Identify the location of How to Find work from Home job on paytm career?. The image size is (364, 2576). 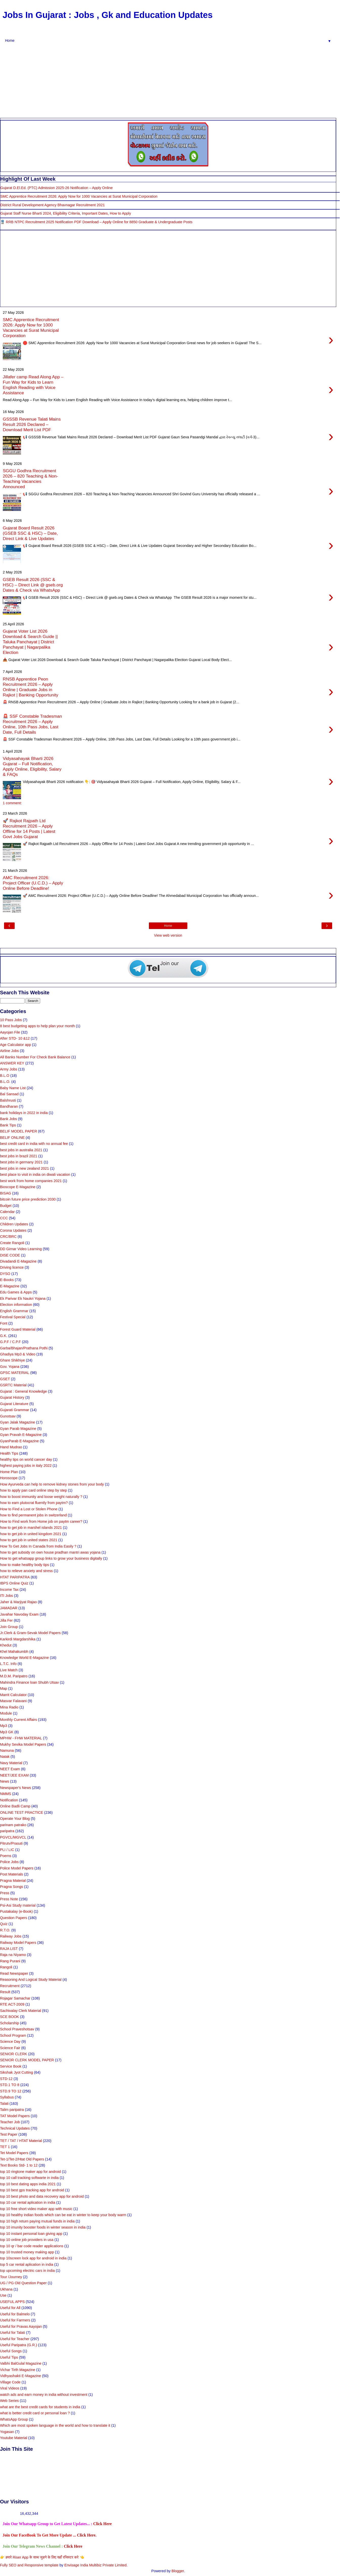
(41, 1521).